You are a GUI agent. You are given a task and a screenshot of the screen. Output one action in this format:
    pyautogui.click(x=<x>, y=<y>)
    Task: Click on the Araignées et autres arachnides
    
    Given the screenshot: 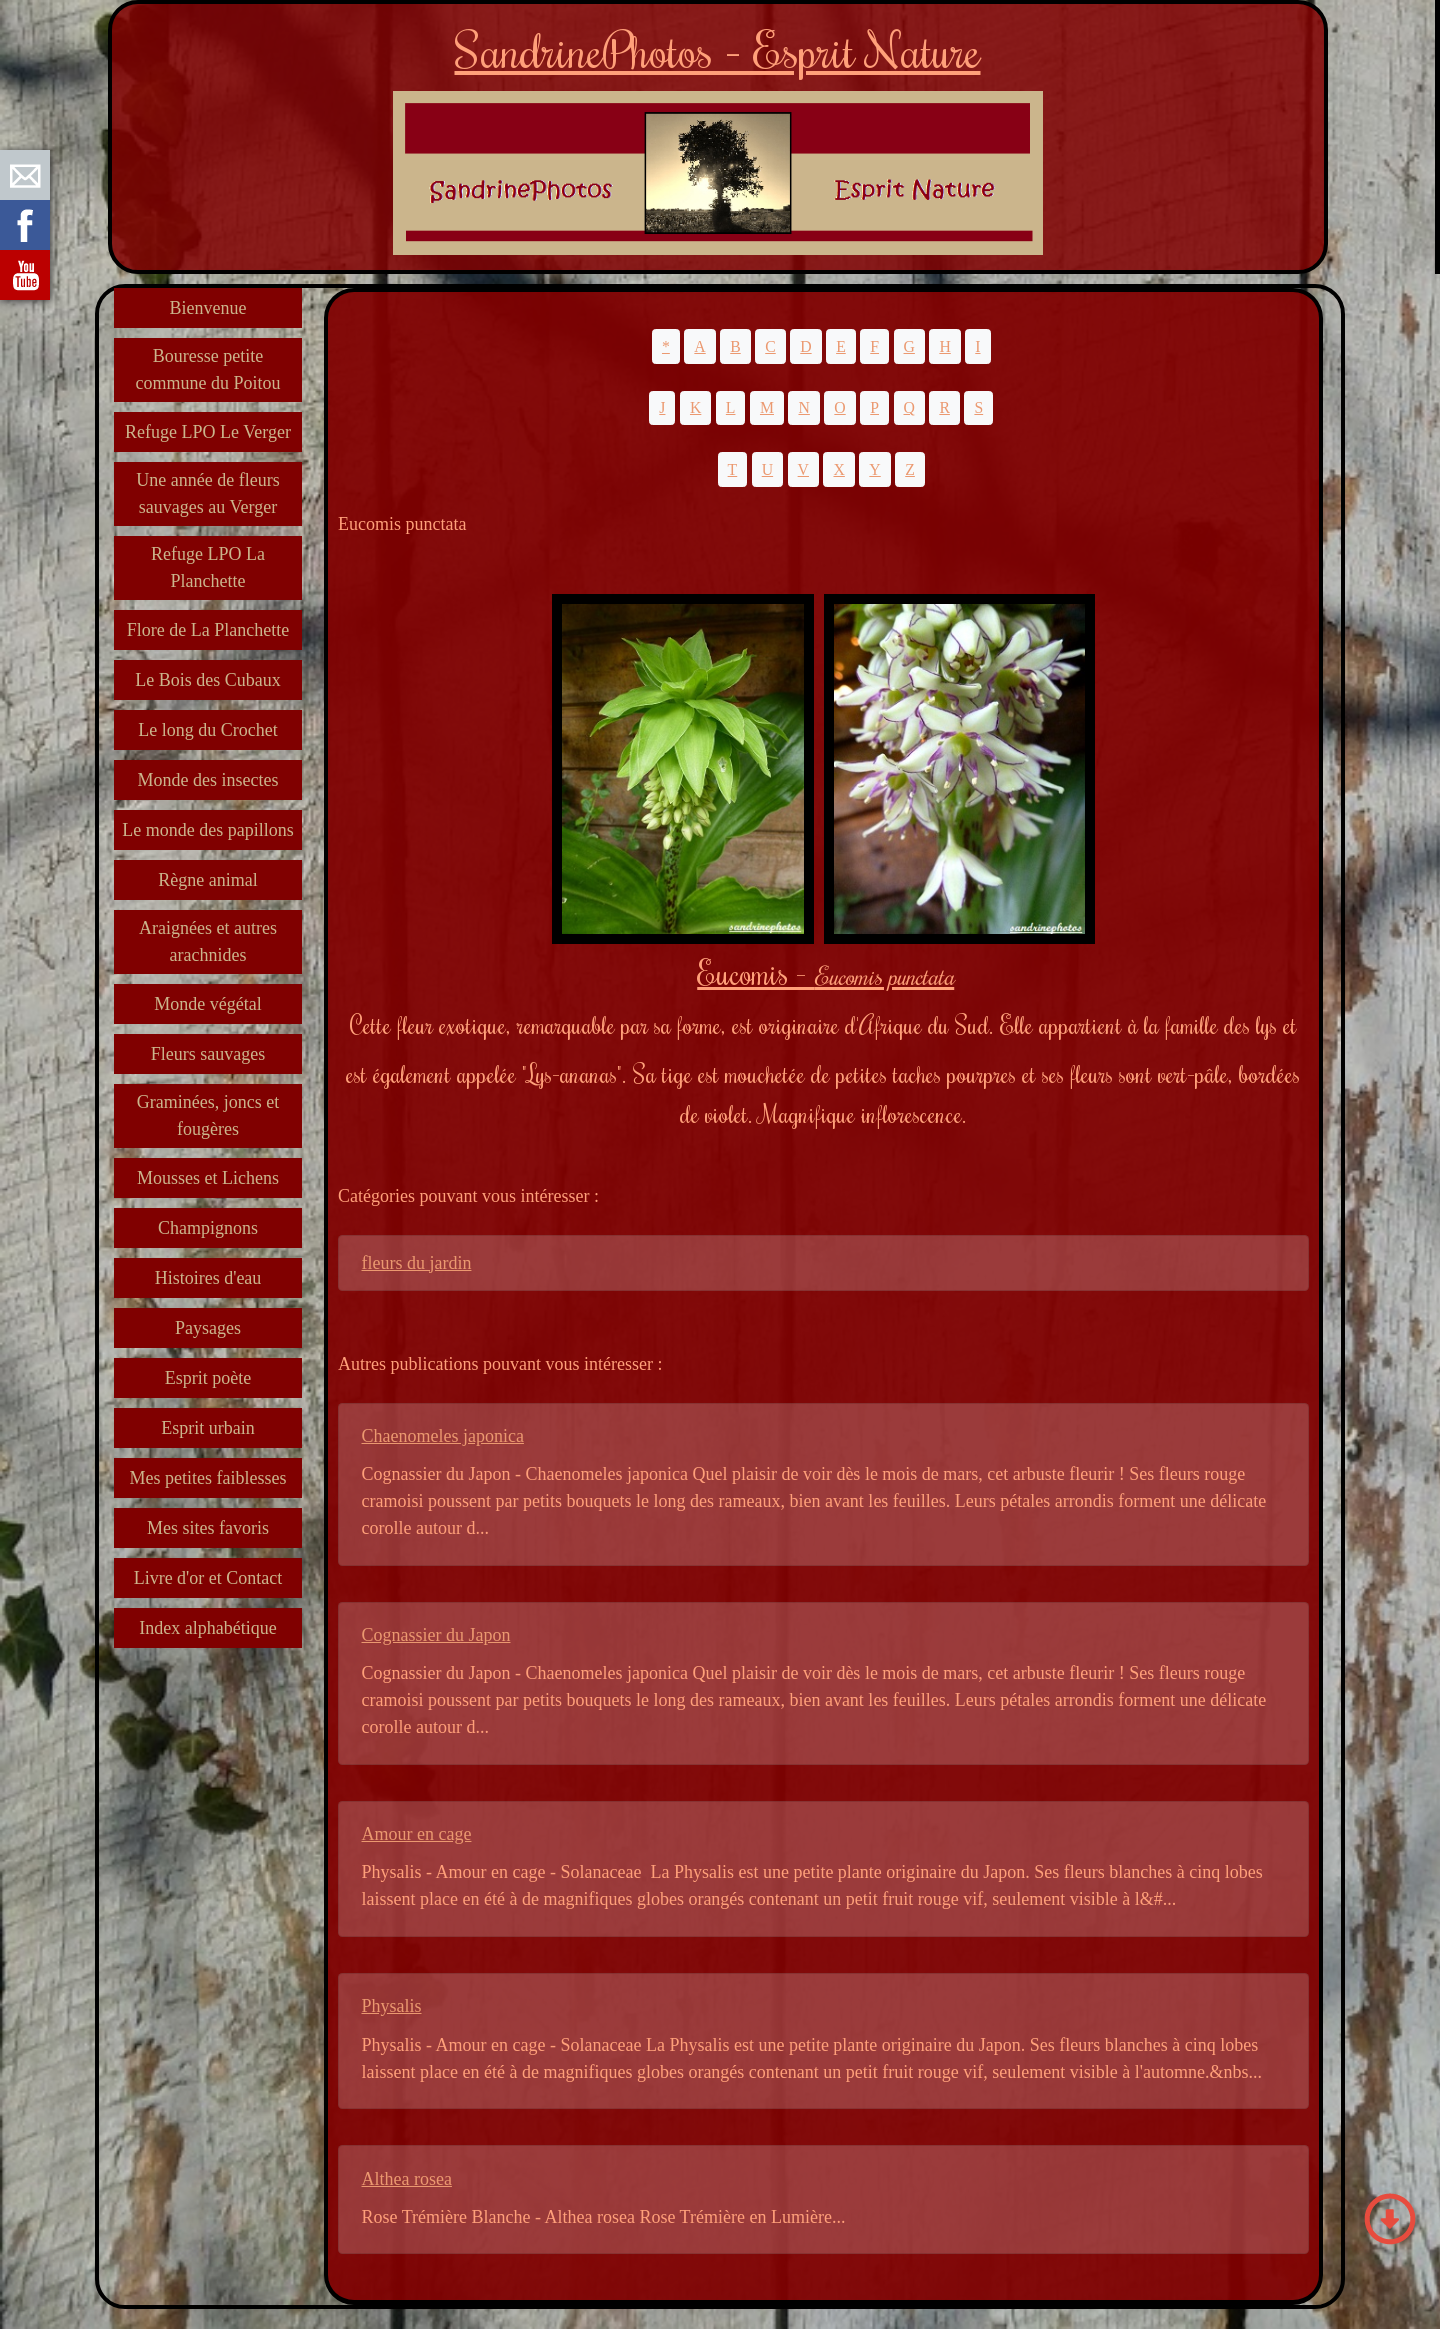 What is the action you would take?
    pyautogui.click(x=208, y=941)
    